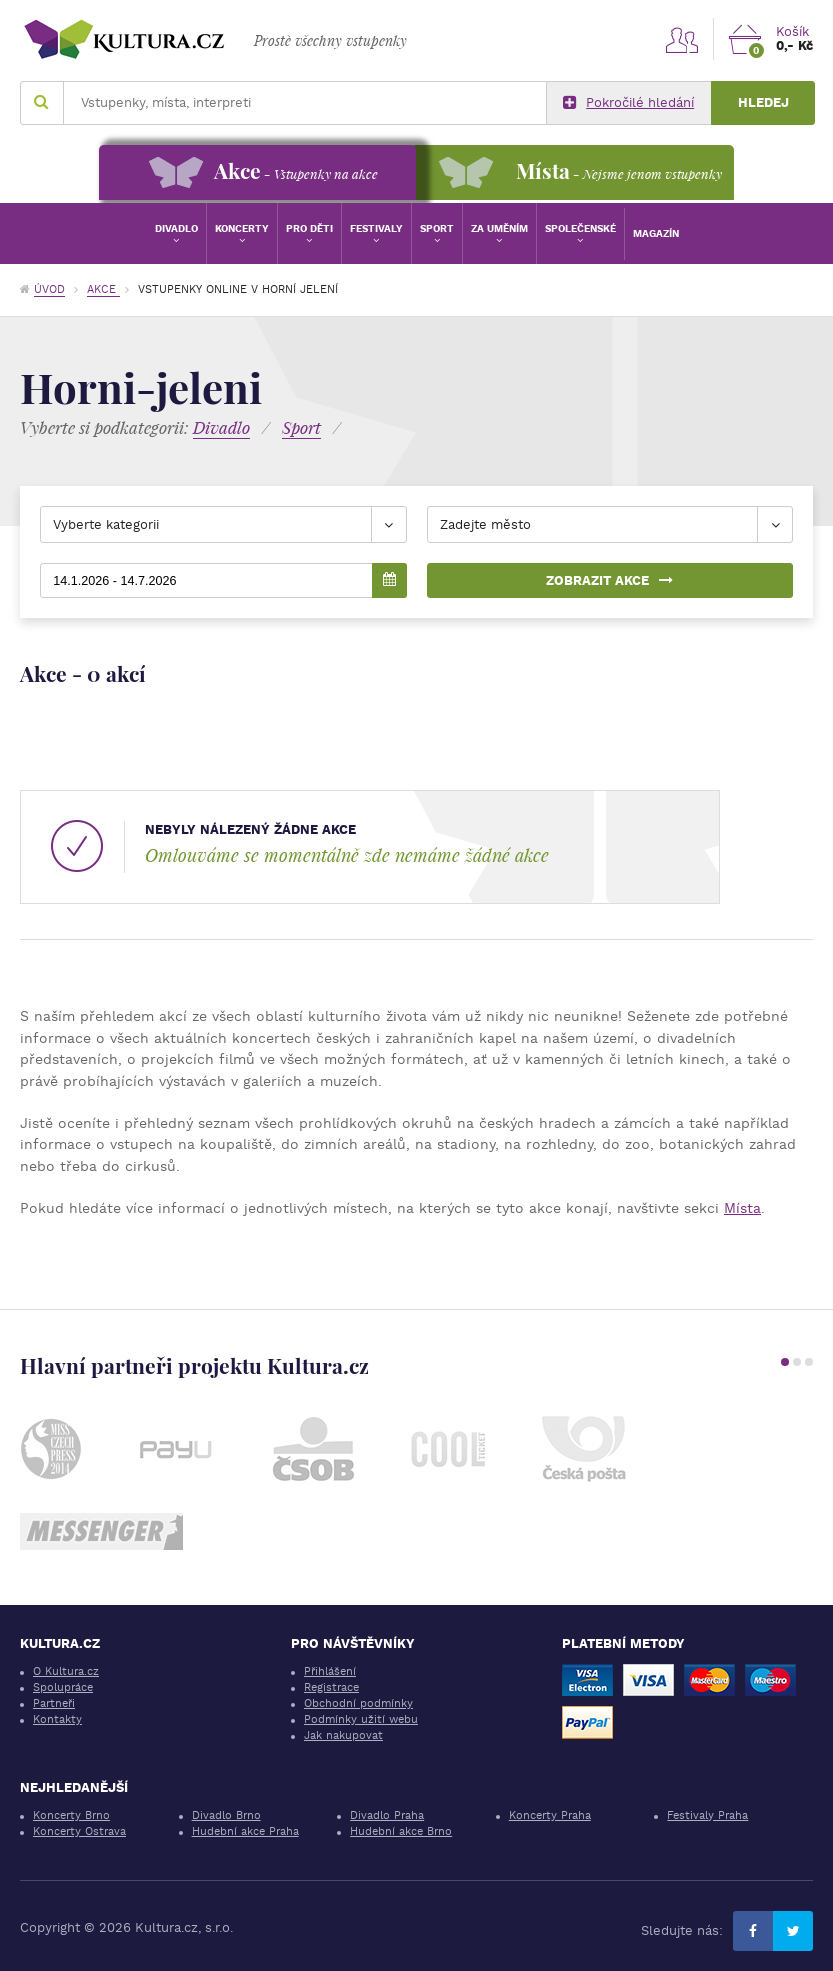 This screenshot has width=833, height=1971. Describe the element at coordinates (387, 1815) in the screenshot. I see `Divadlo Praha` at that location.